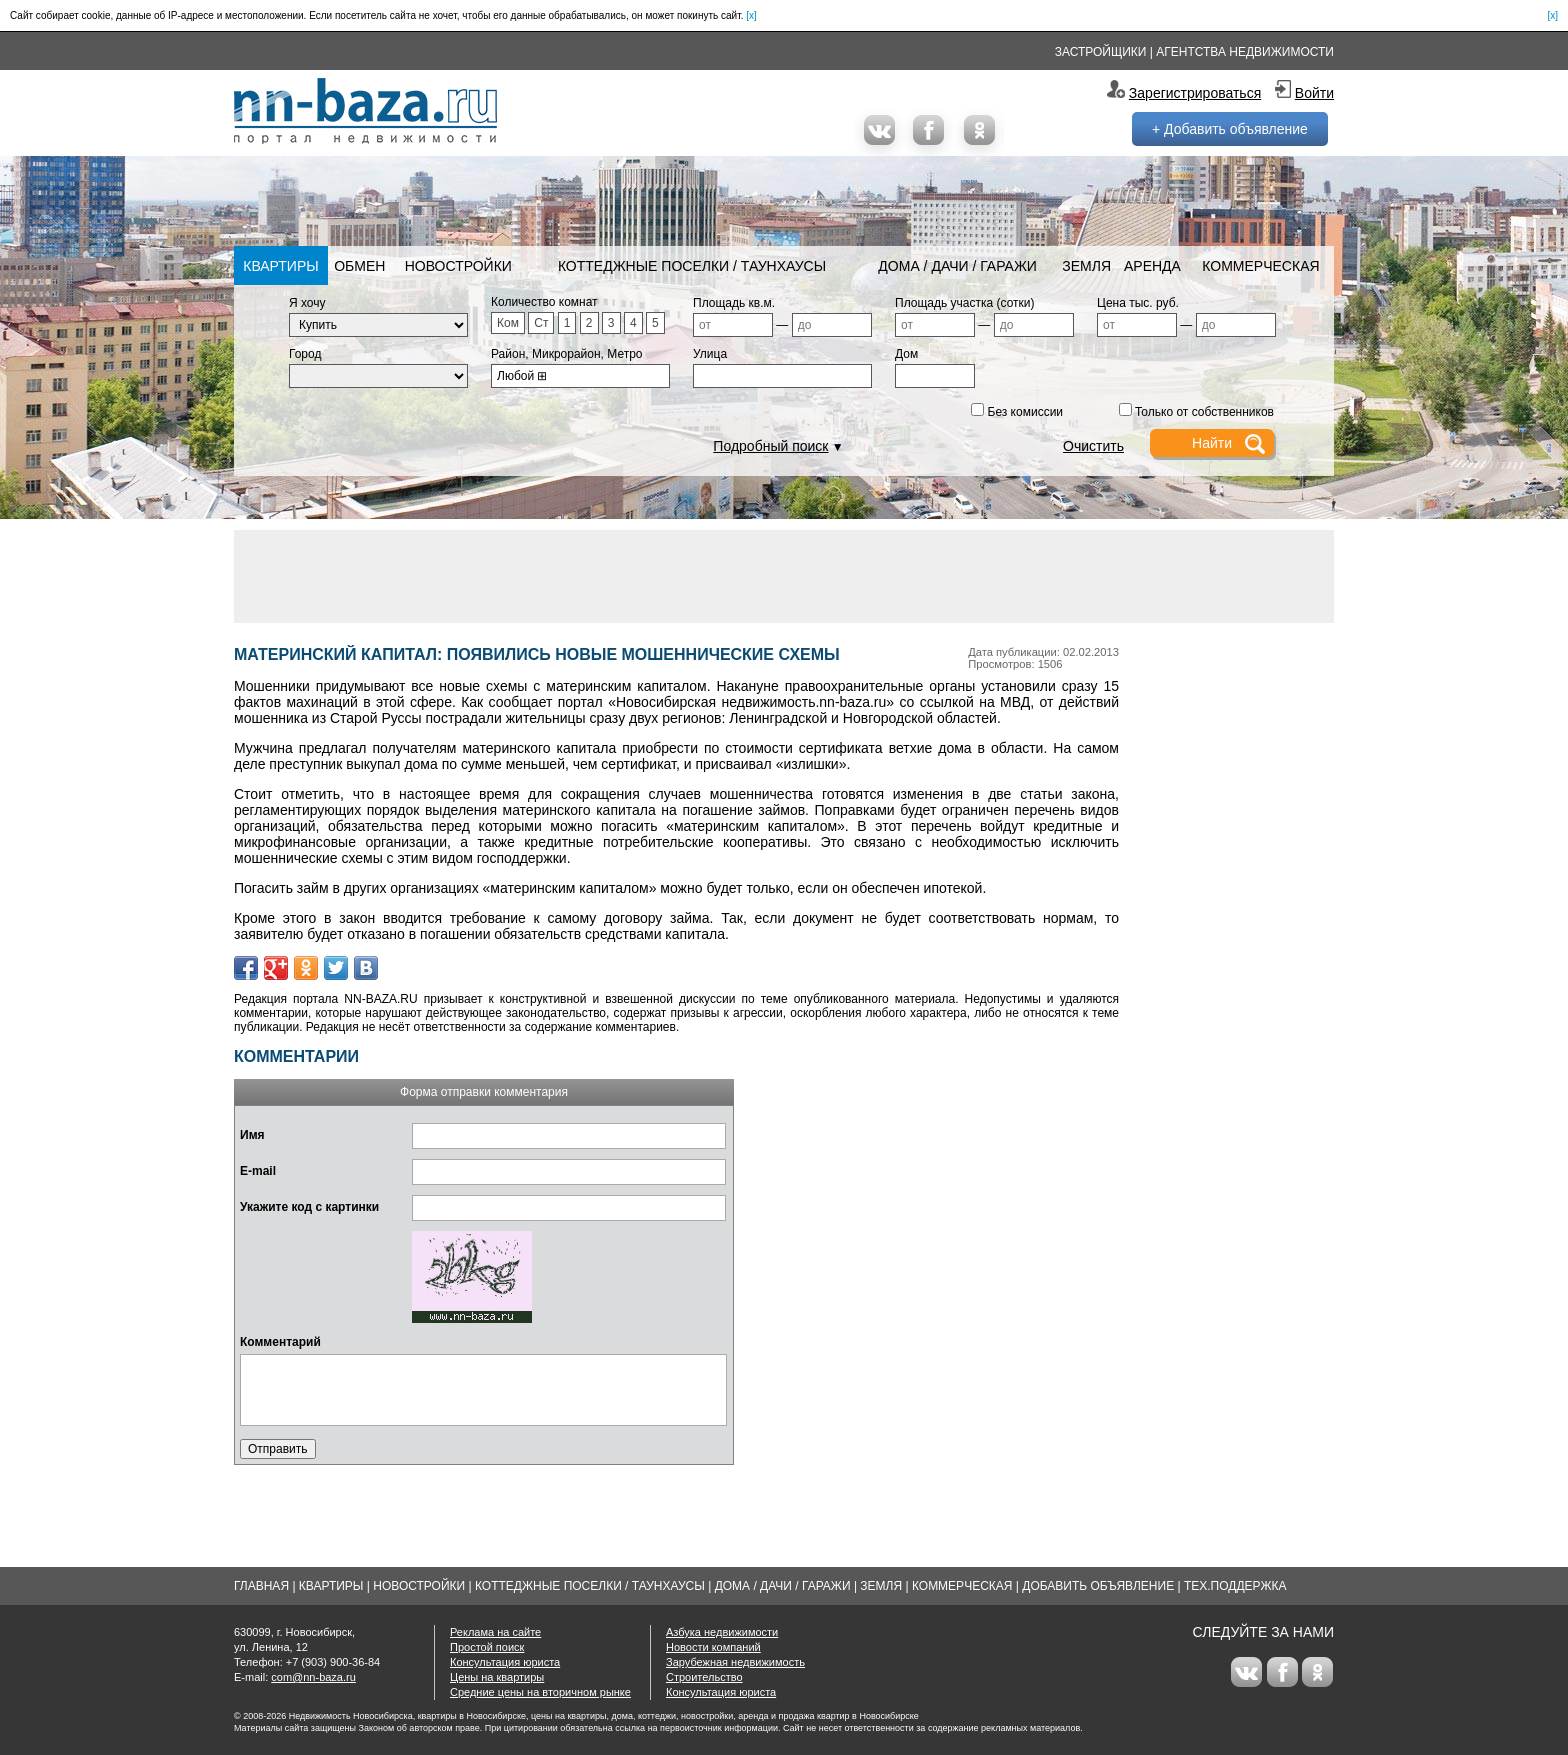 Image resolution: width=1568 pixels, height=1755 pixels. What do you see at coordinates (497, 1677) in the screenshot?
I see `Цены на квартиры` at bounding box center [497, 1677].